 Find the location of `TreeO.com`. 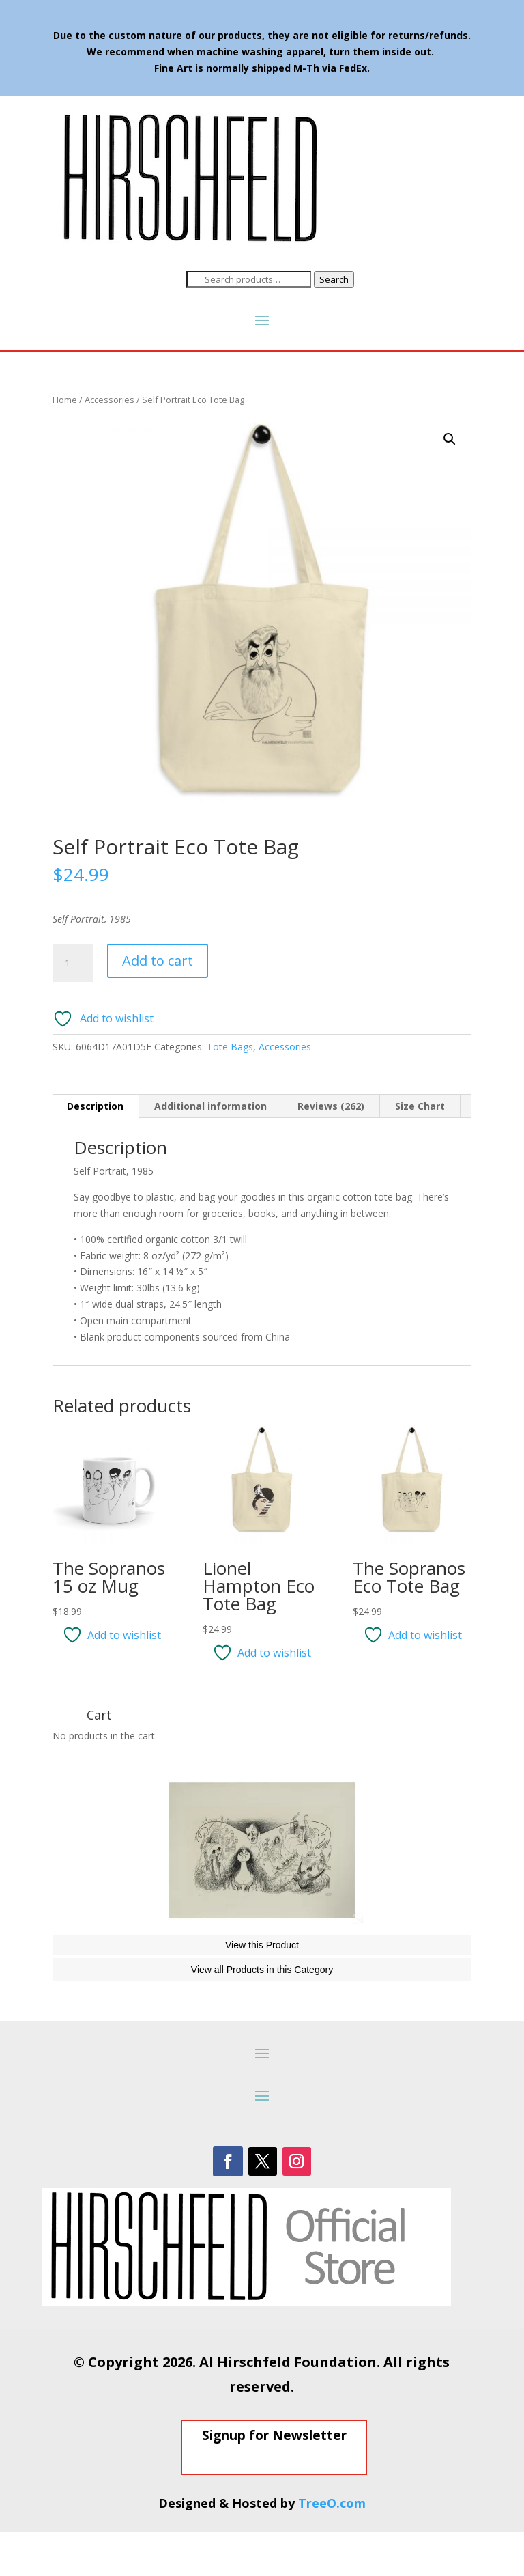

TreeO.com is located at coordinates (332, 2546).